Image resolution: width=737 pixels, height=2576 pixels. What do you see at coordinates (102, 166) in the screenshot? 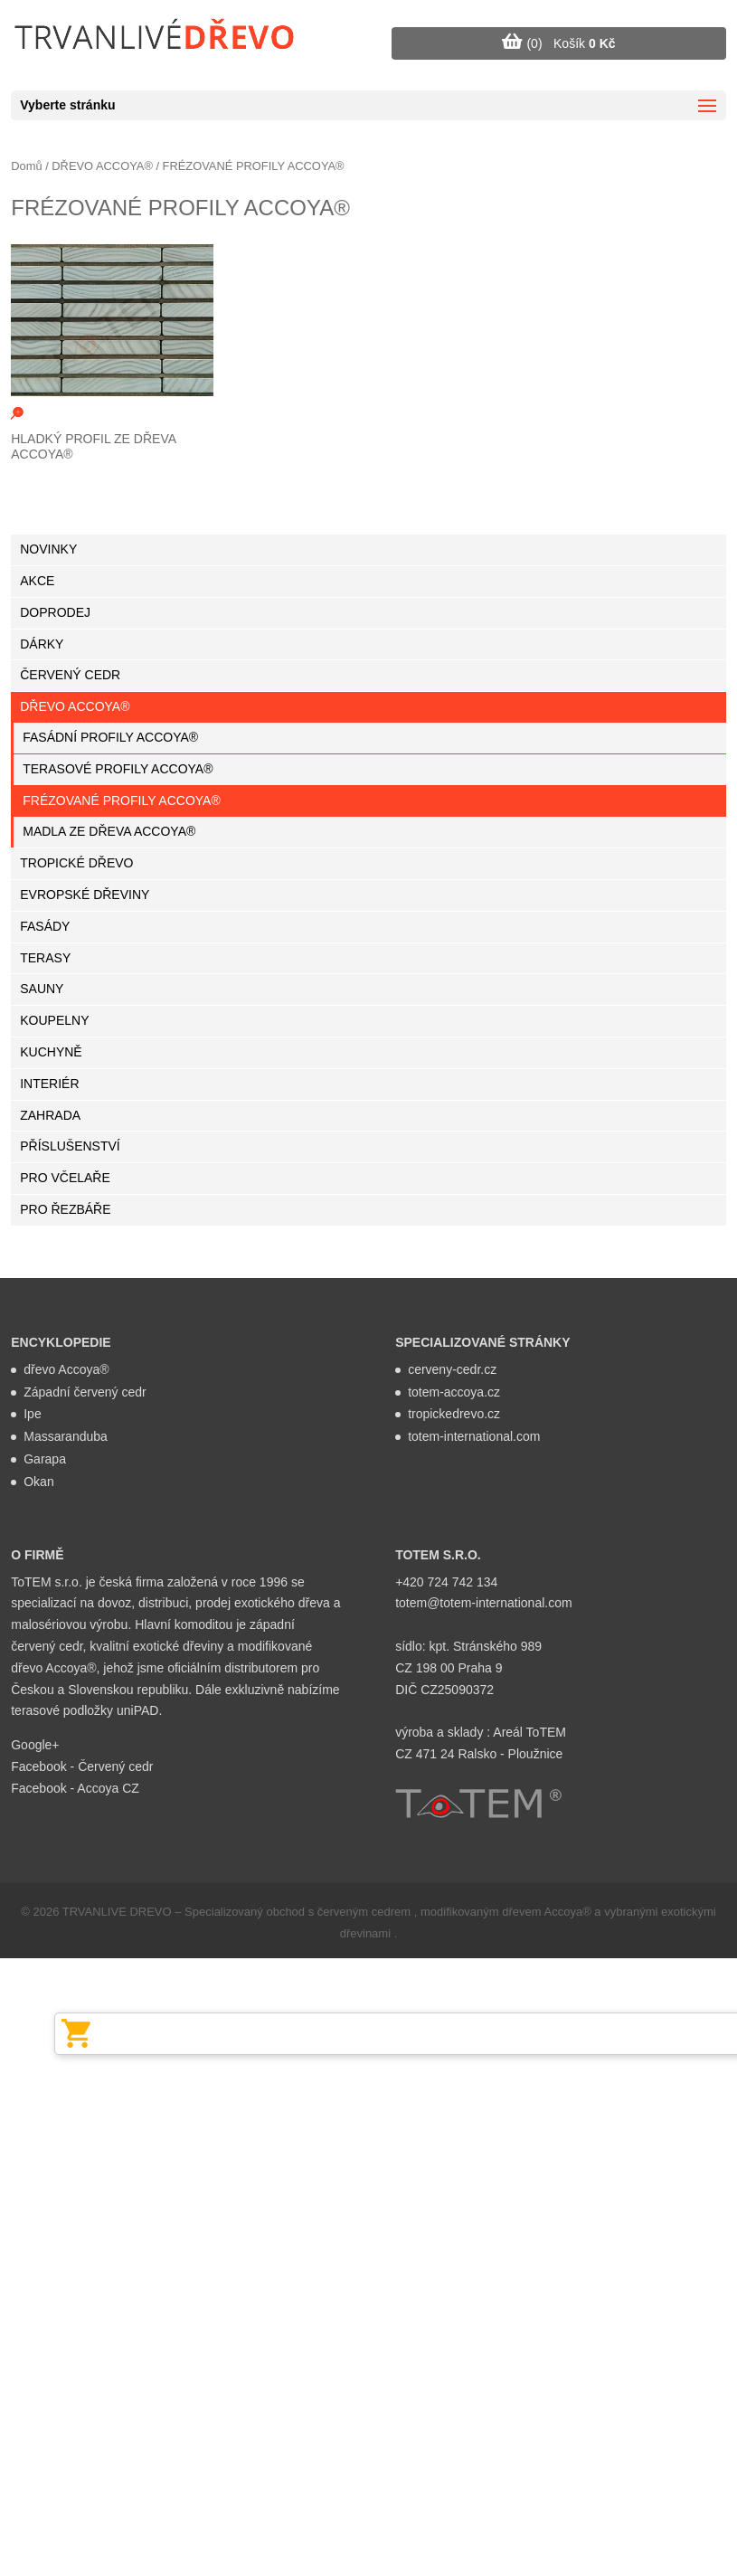
I see `DŘEVO ACCOYA®` at bounding box center [102, 166].